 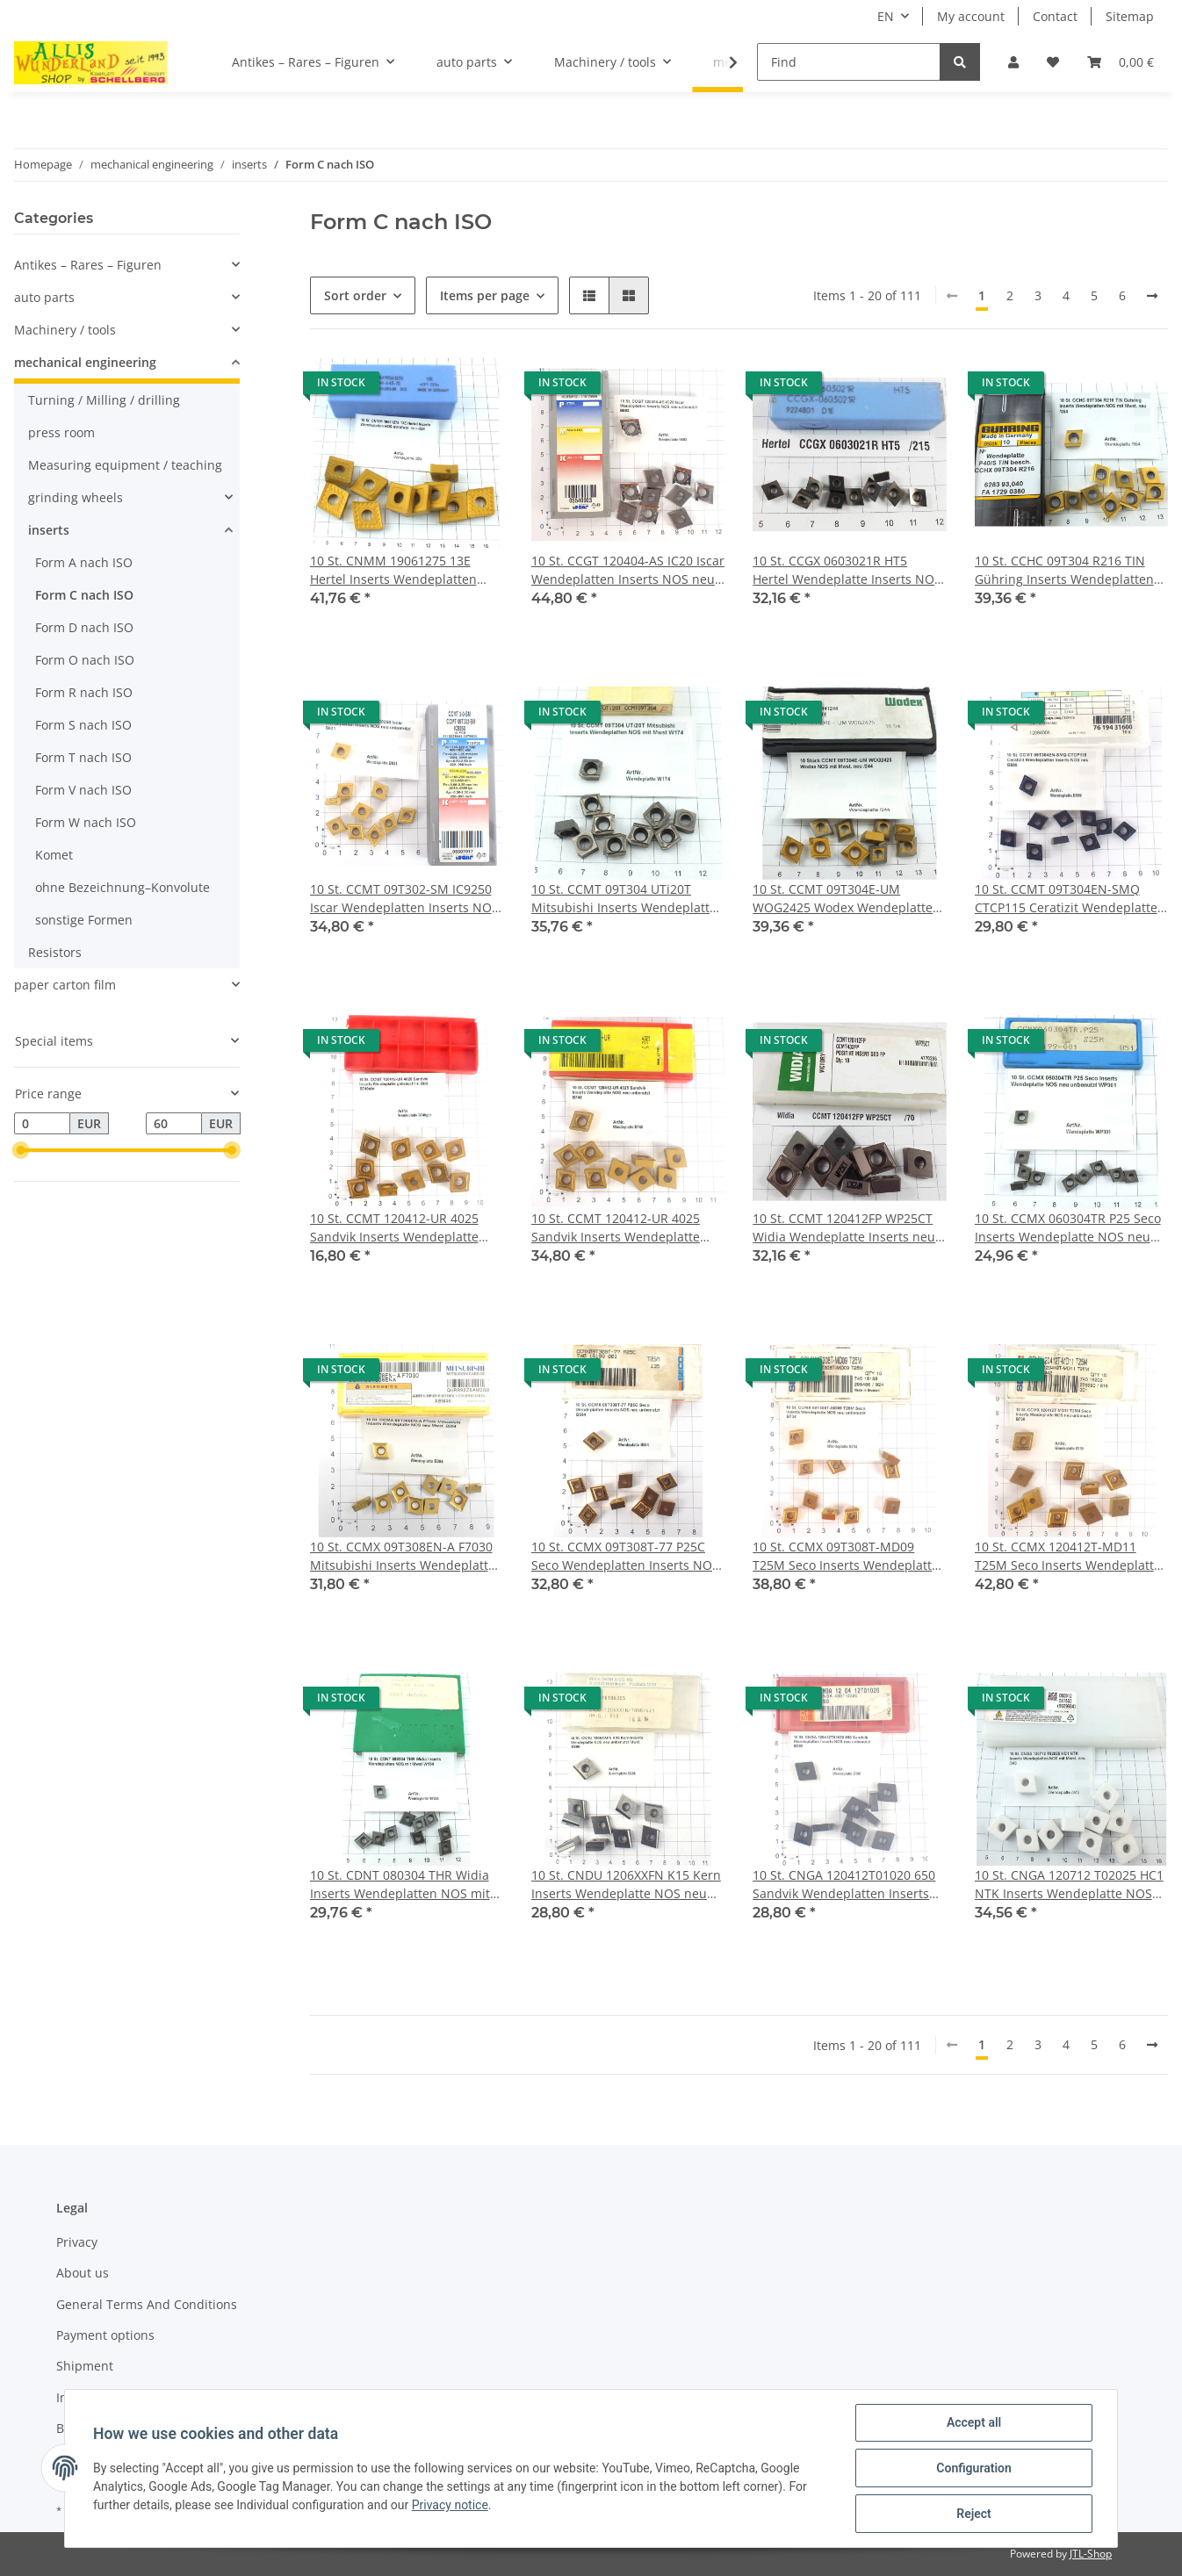 I want to click on 10 St. CCMX 120412T-MD11 T25M Seco Inserts Wendeplatte NOS neu unbenutzt B730, so click(x=1068, y=1556).